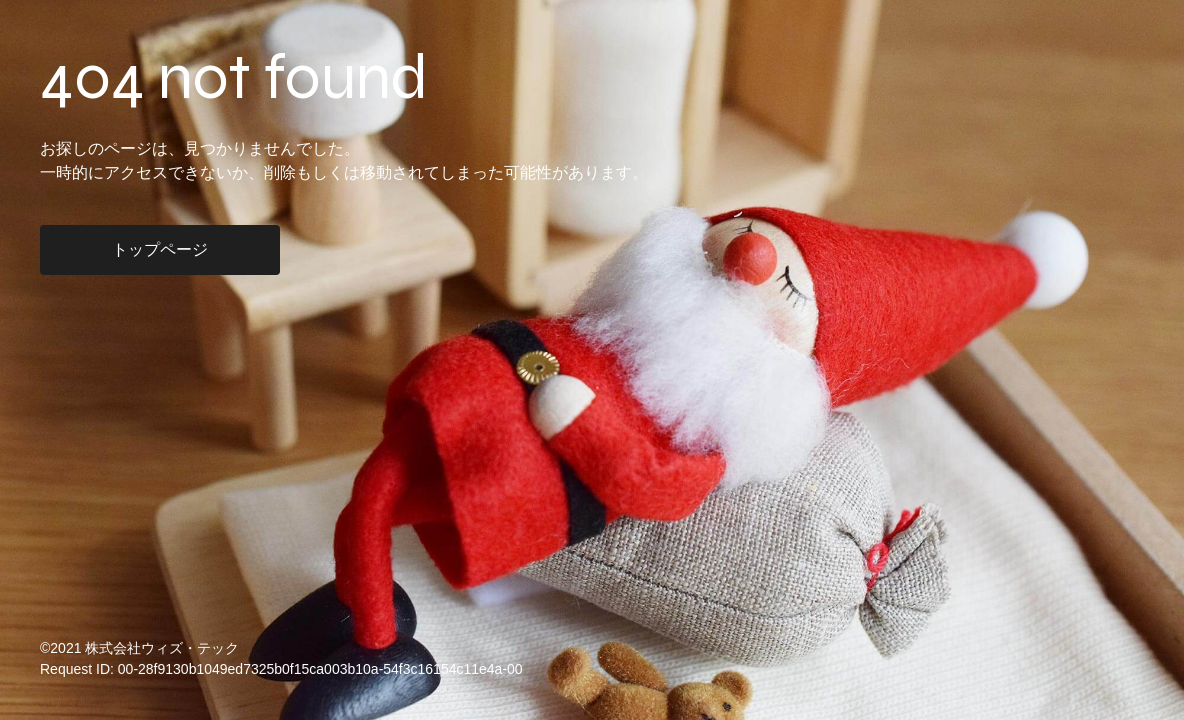  I want to click on トップページ, so click(160, 249).